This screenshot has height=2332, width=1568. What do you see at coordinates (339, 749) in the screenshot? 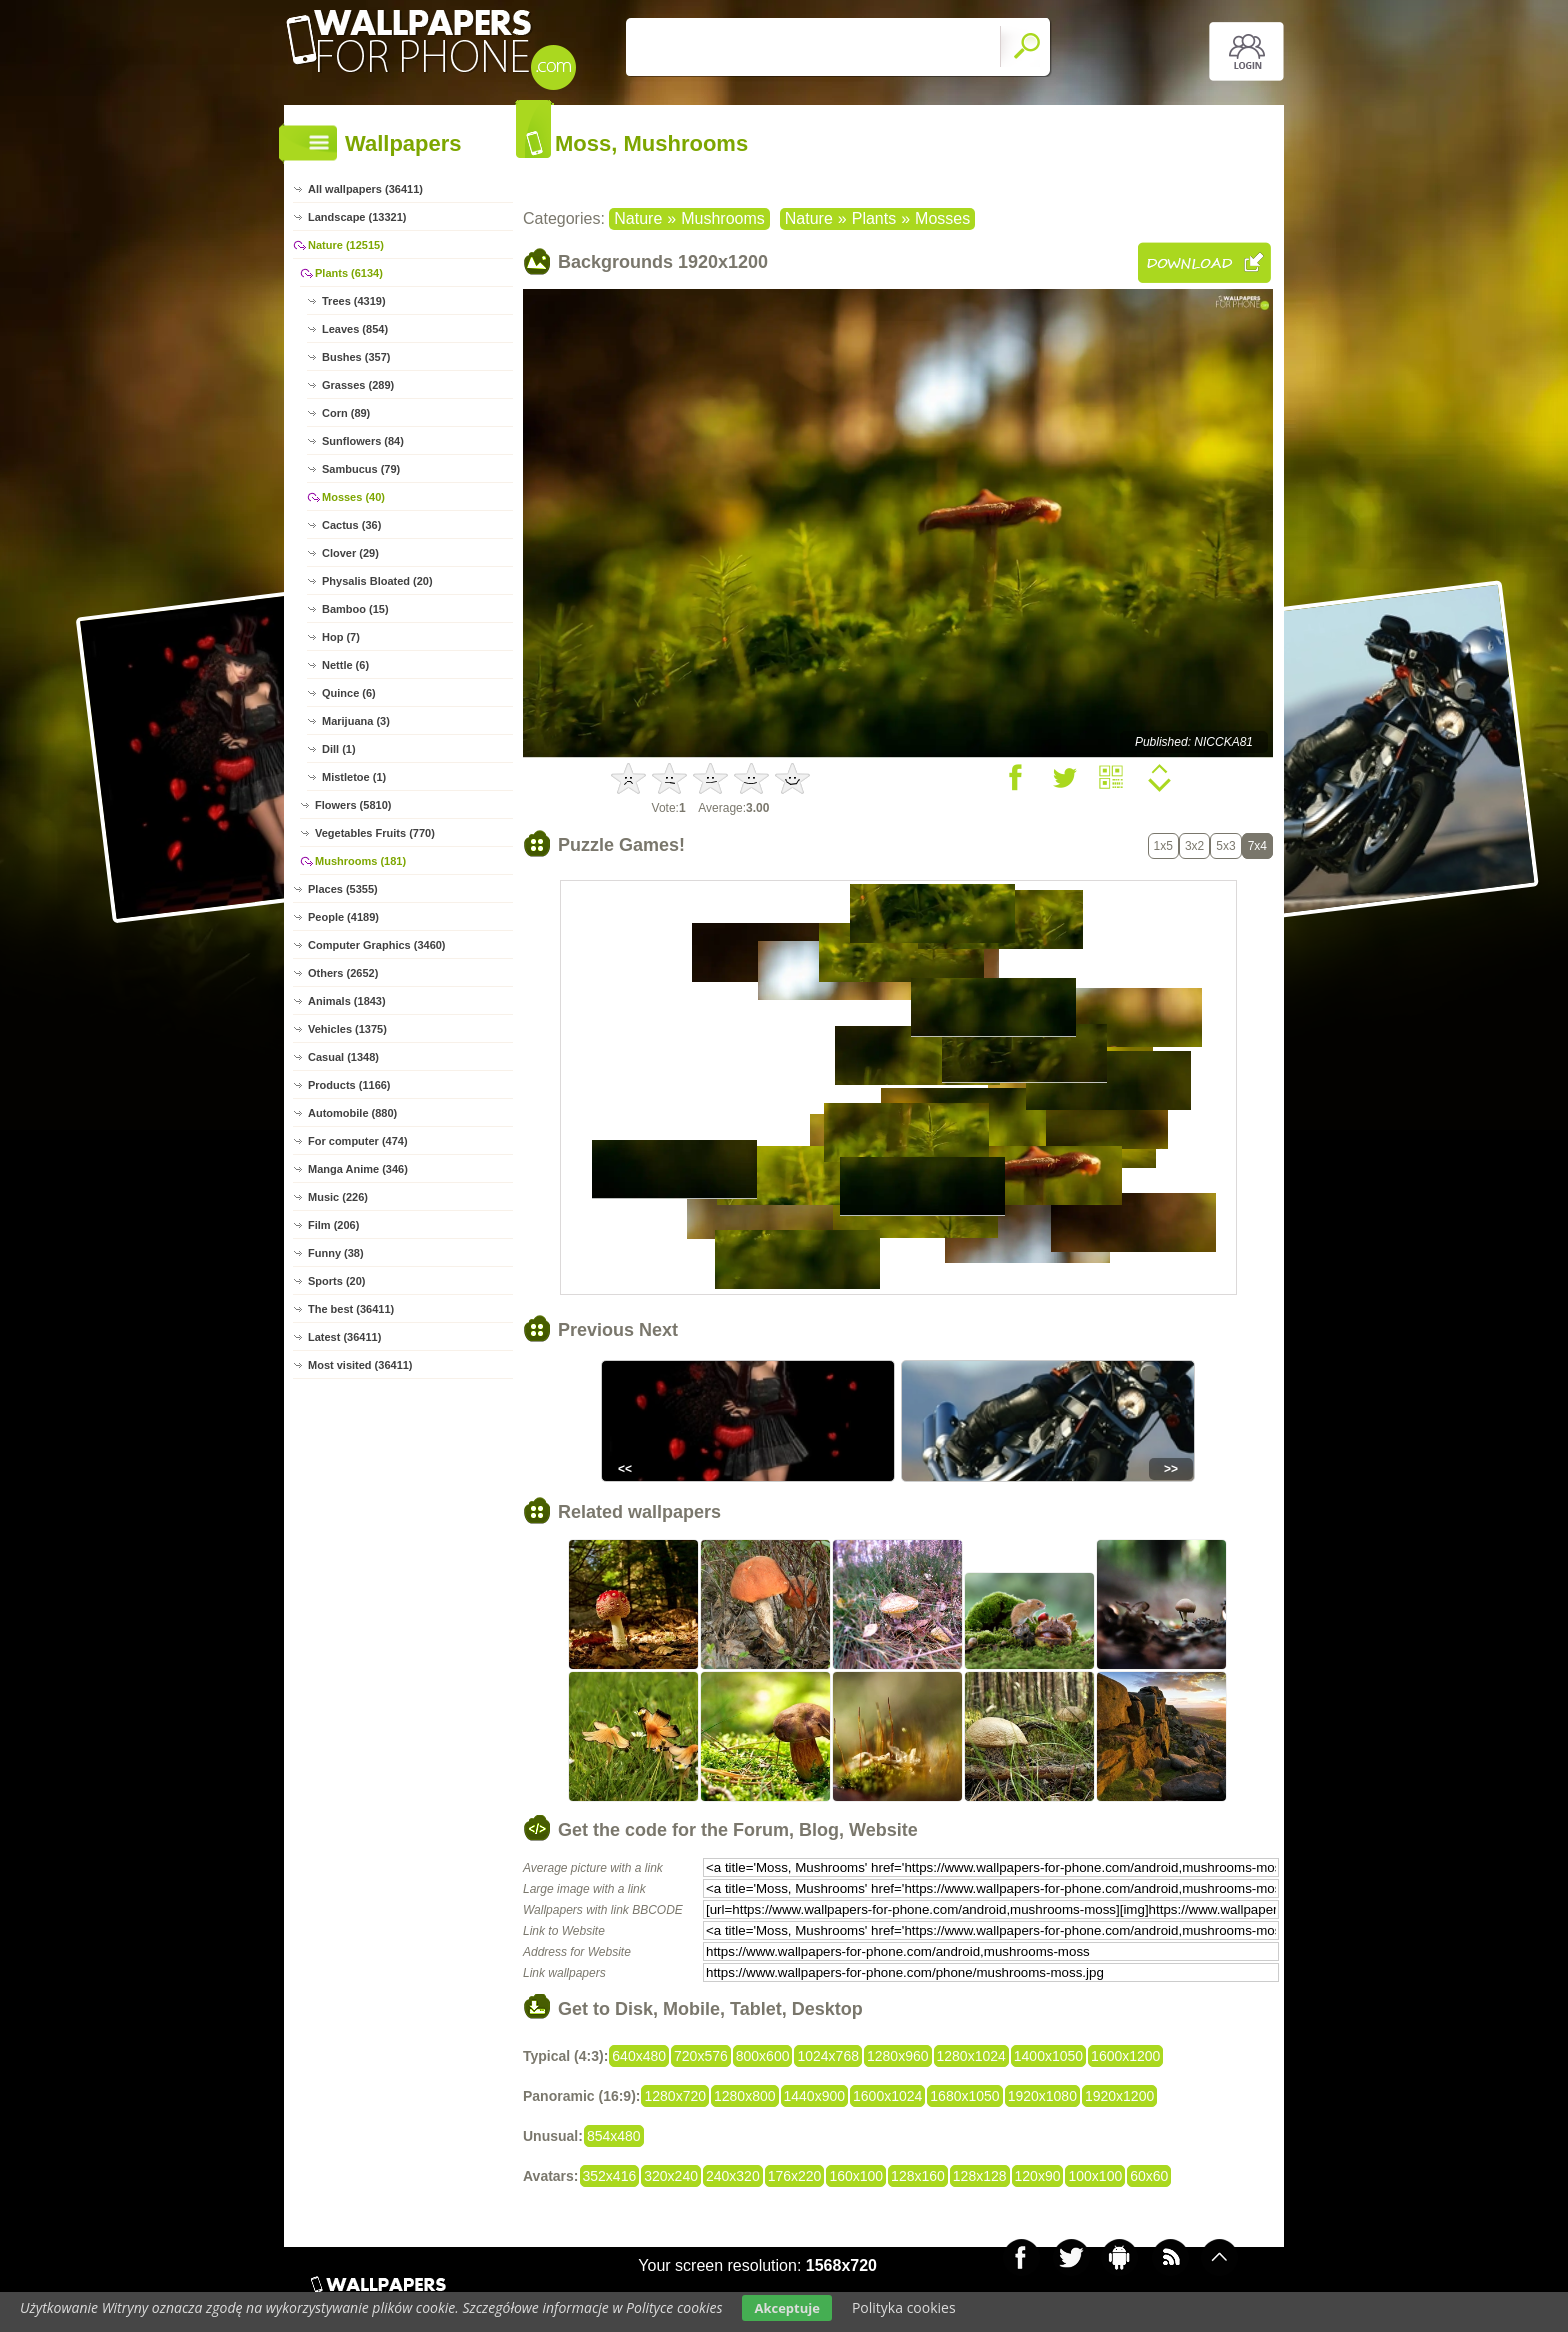
I see `Dill (1)` at bounding box center [339, 749].